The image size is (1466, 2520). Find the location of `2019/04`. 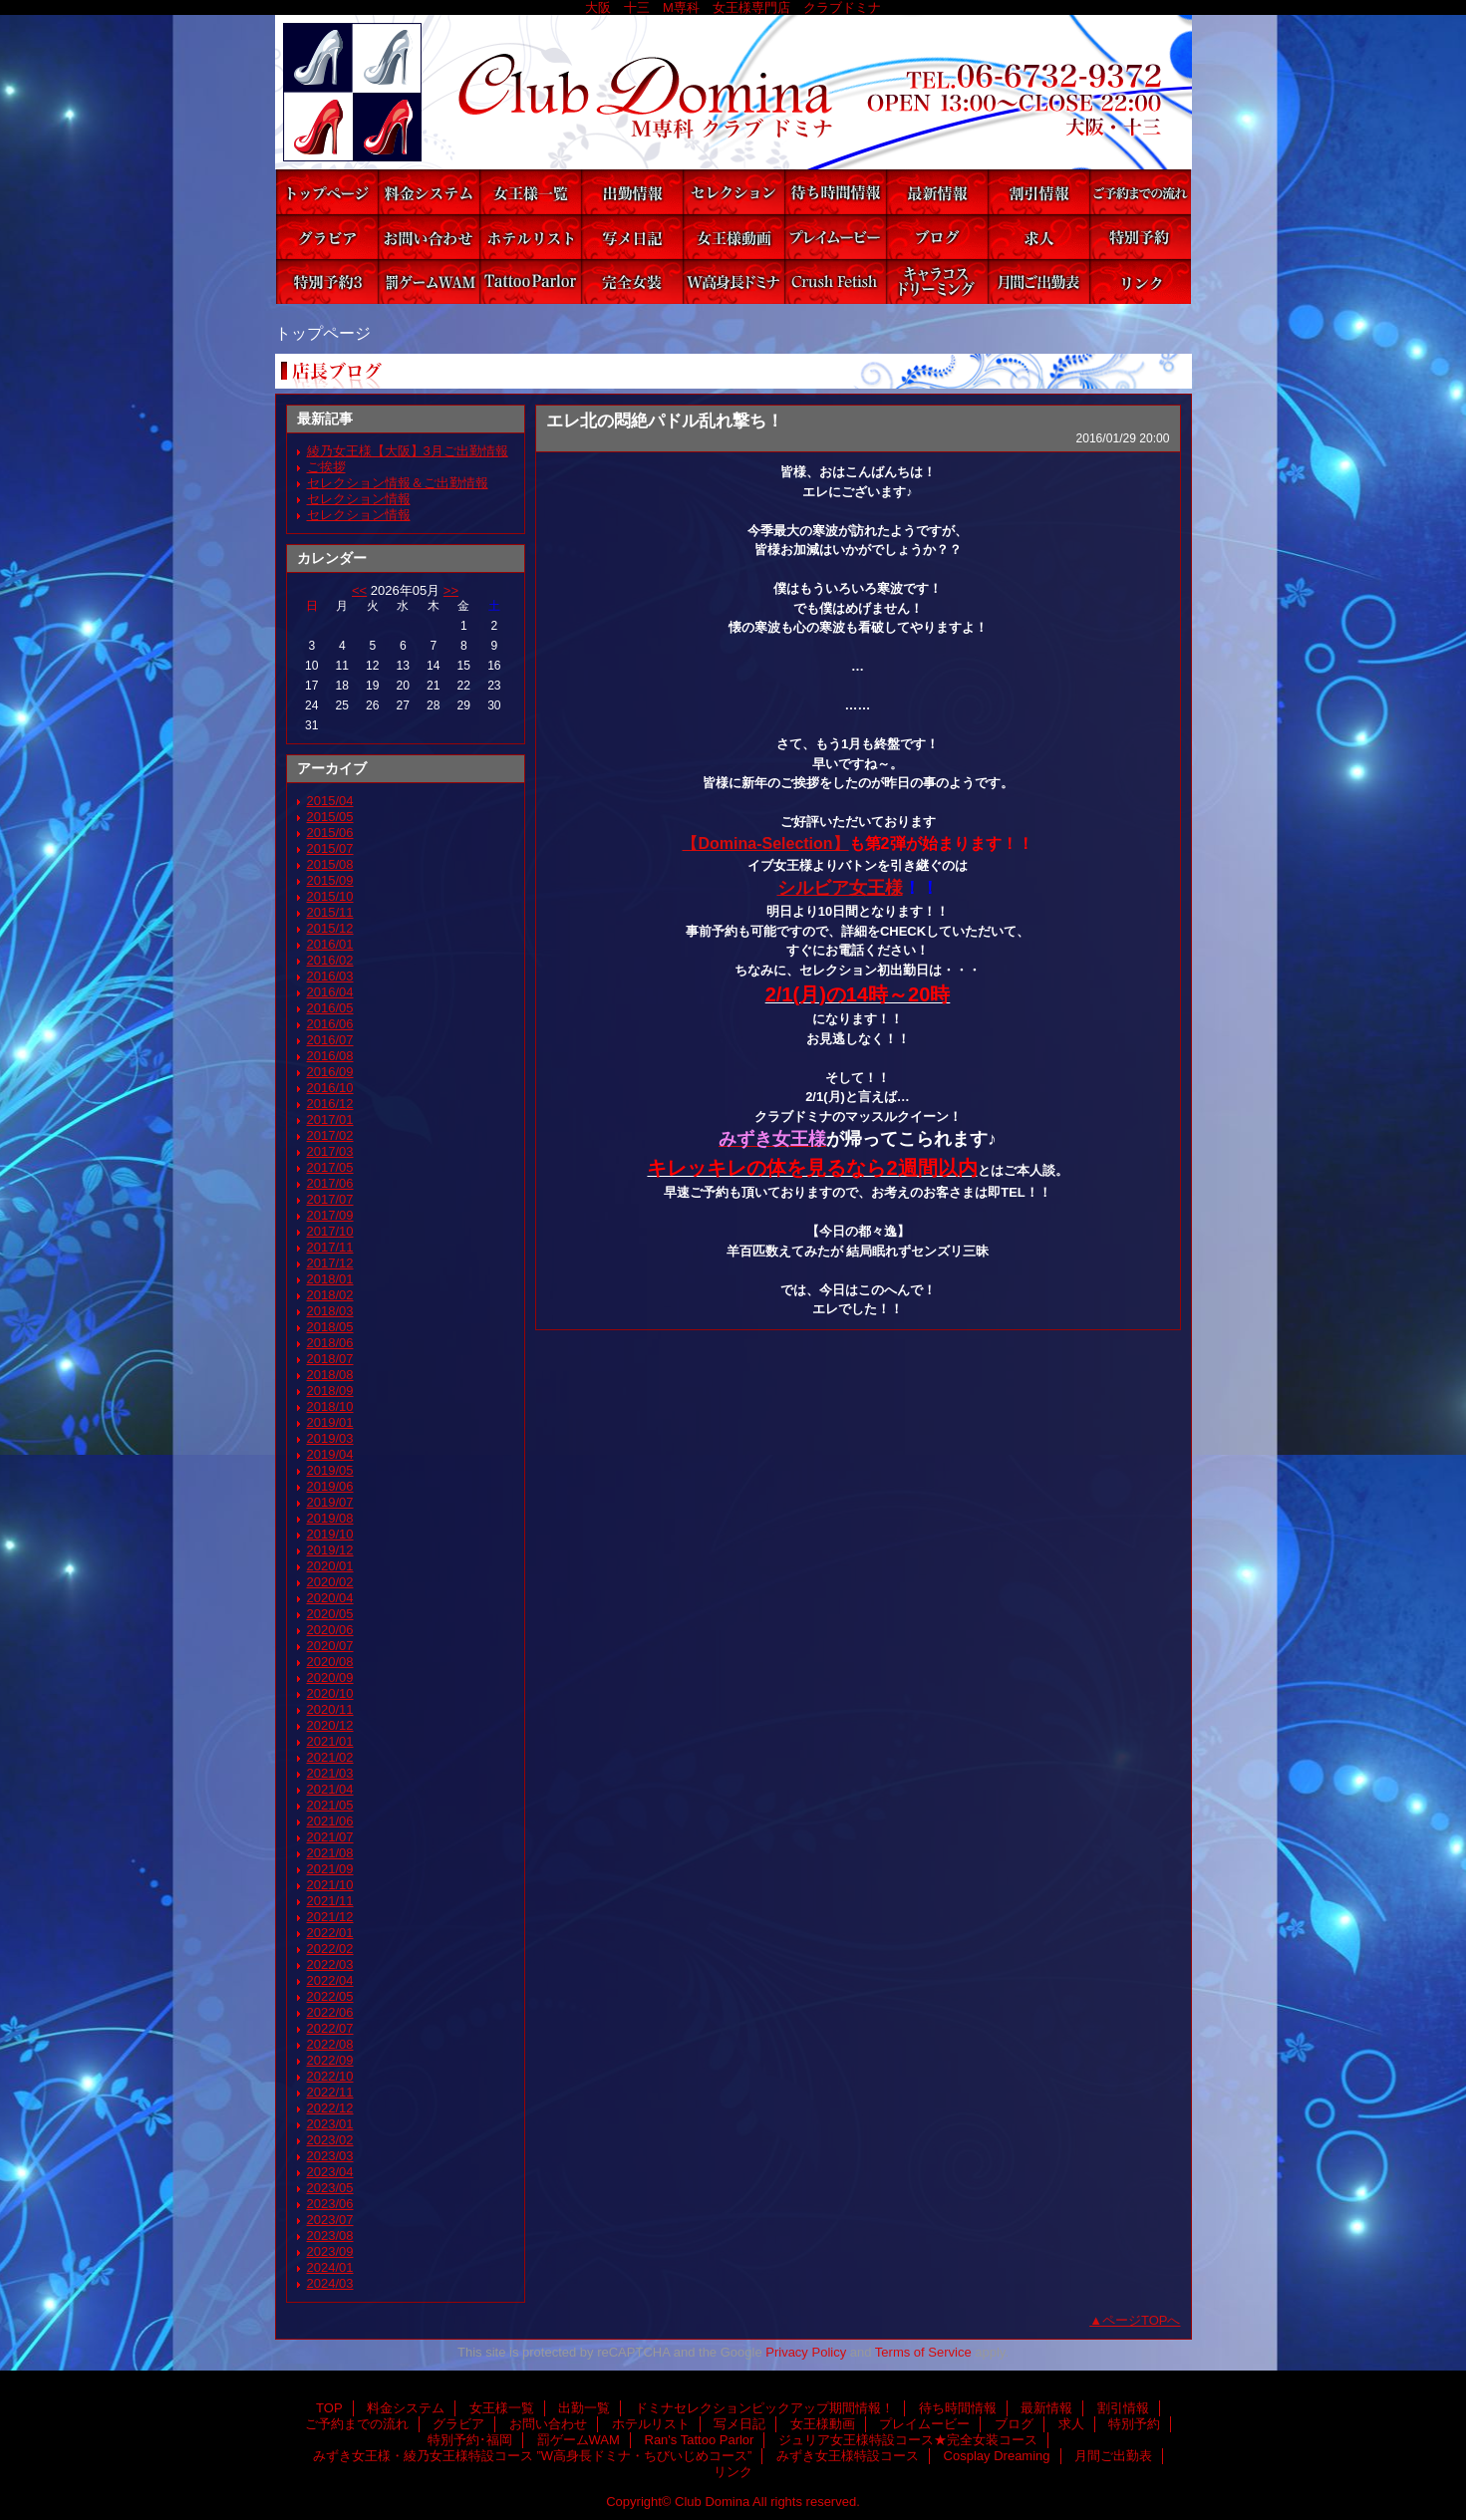

2019/04 is located at coordinates (330, 1454).